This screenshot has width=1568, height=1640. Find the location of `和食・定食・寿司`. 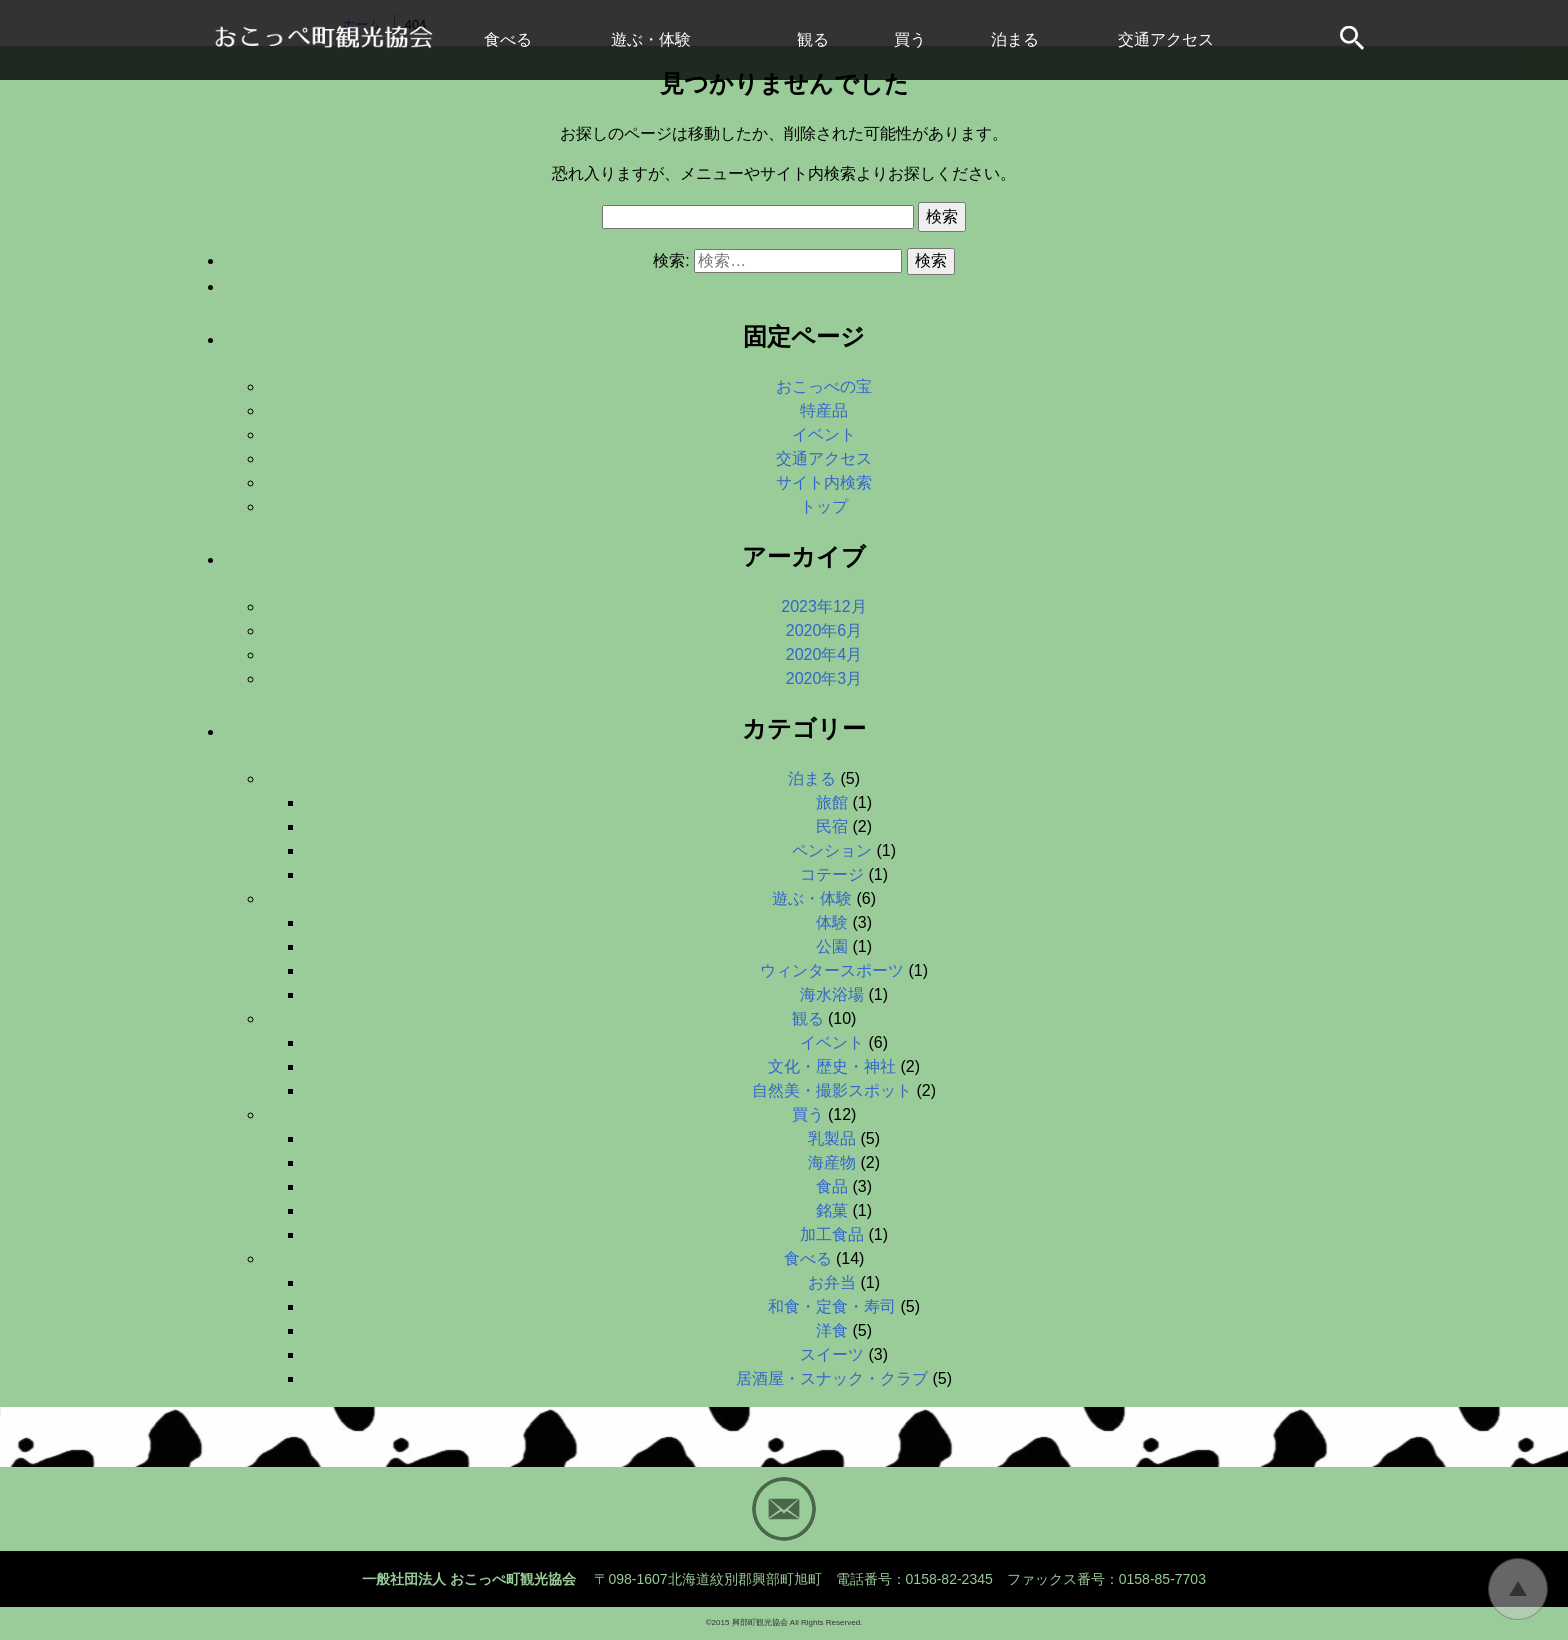

和食・定食・寿司 is located at coordinates (832, 1306).